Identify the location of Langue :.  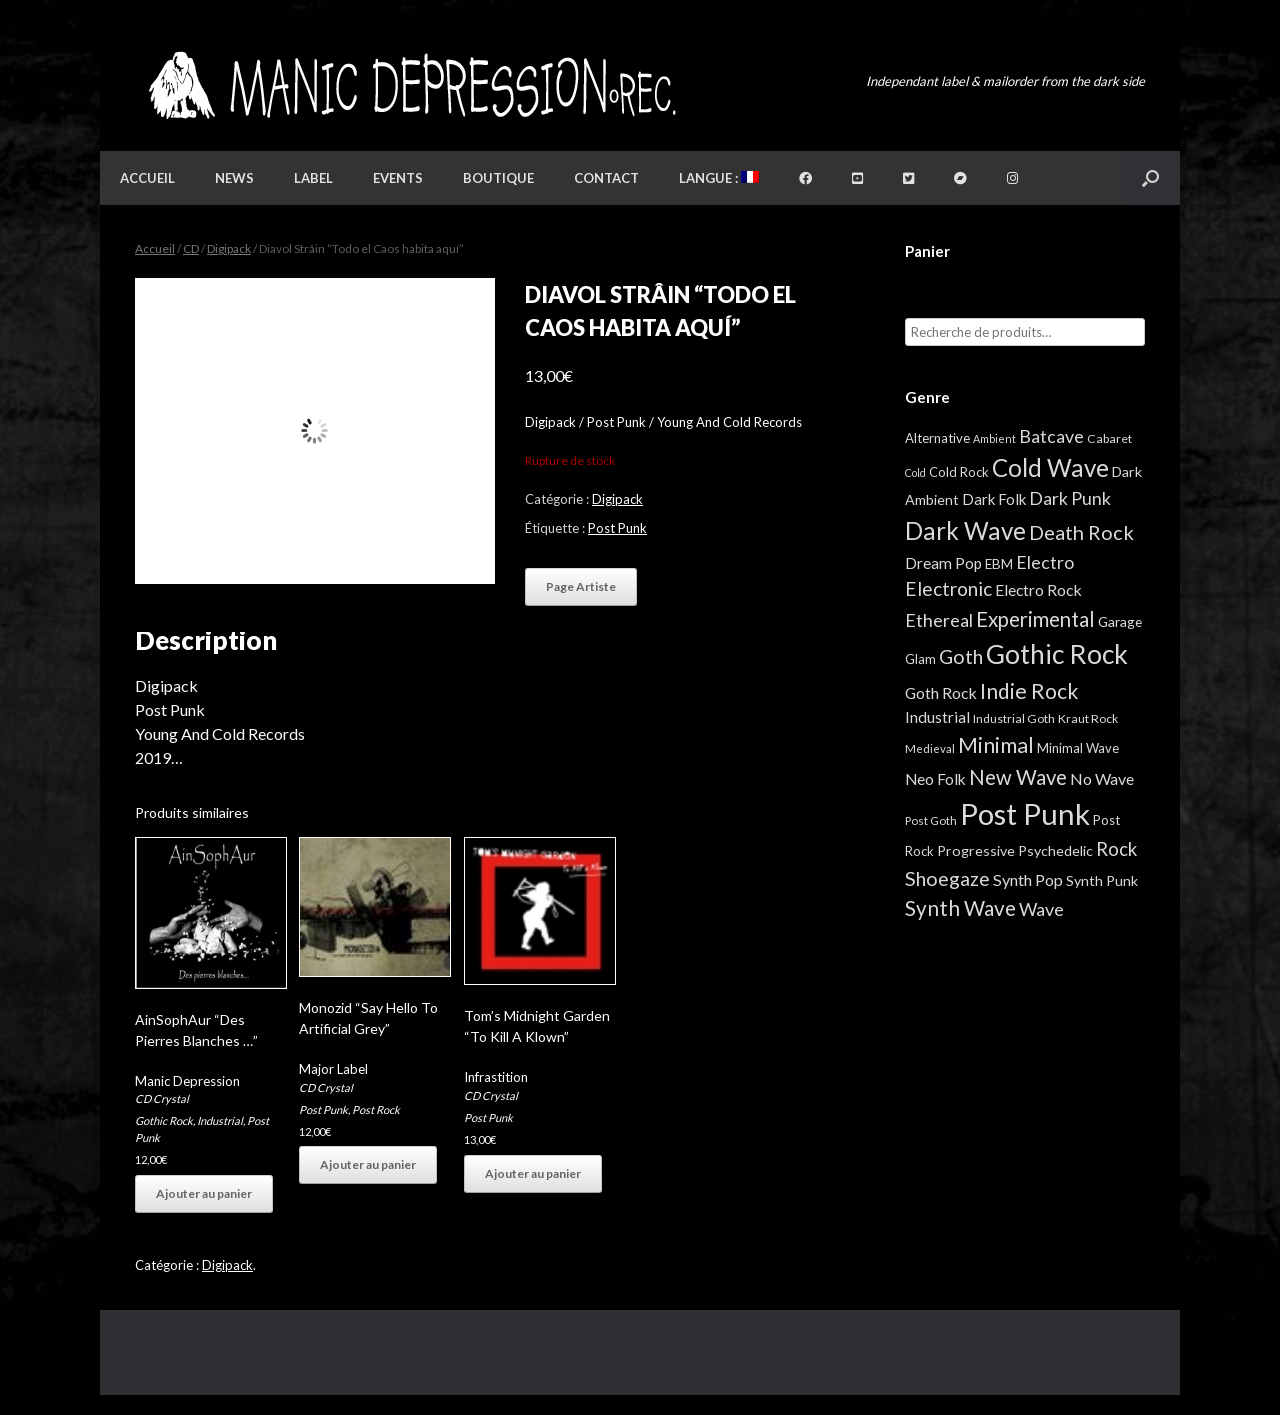
(719, 178).